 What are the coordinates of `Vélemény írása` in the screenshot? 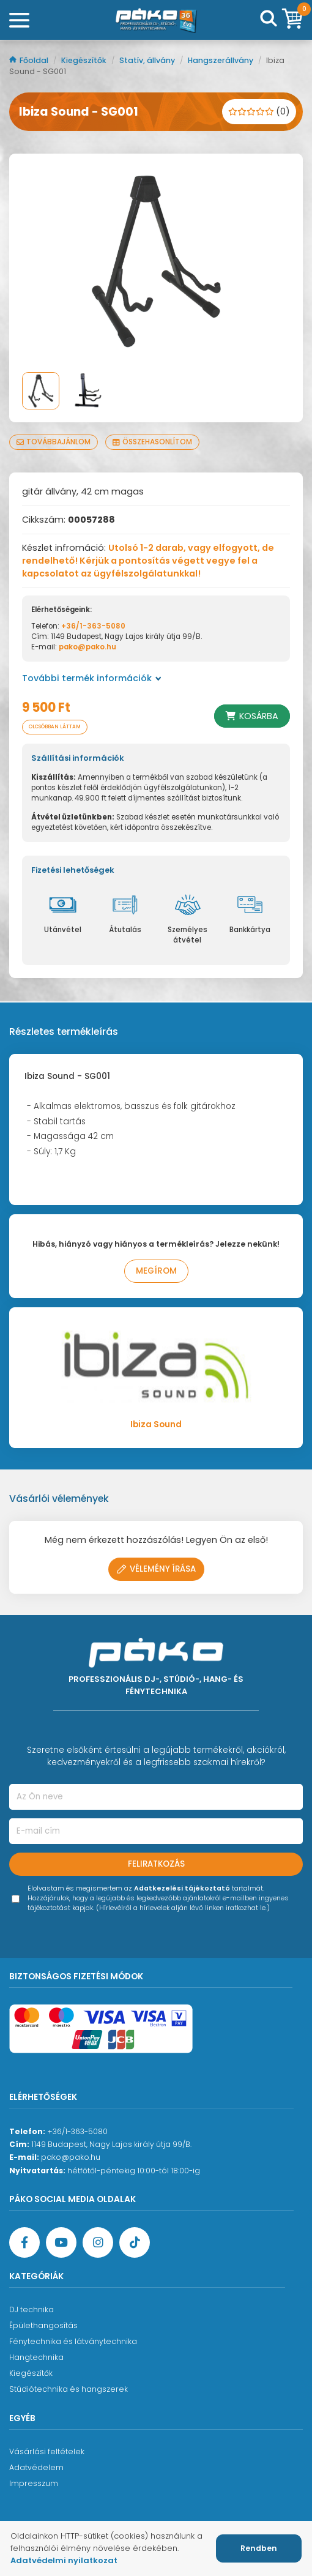 It's located at (156, 1569).